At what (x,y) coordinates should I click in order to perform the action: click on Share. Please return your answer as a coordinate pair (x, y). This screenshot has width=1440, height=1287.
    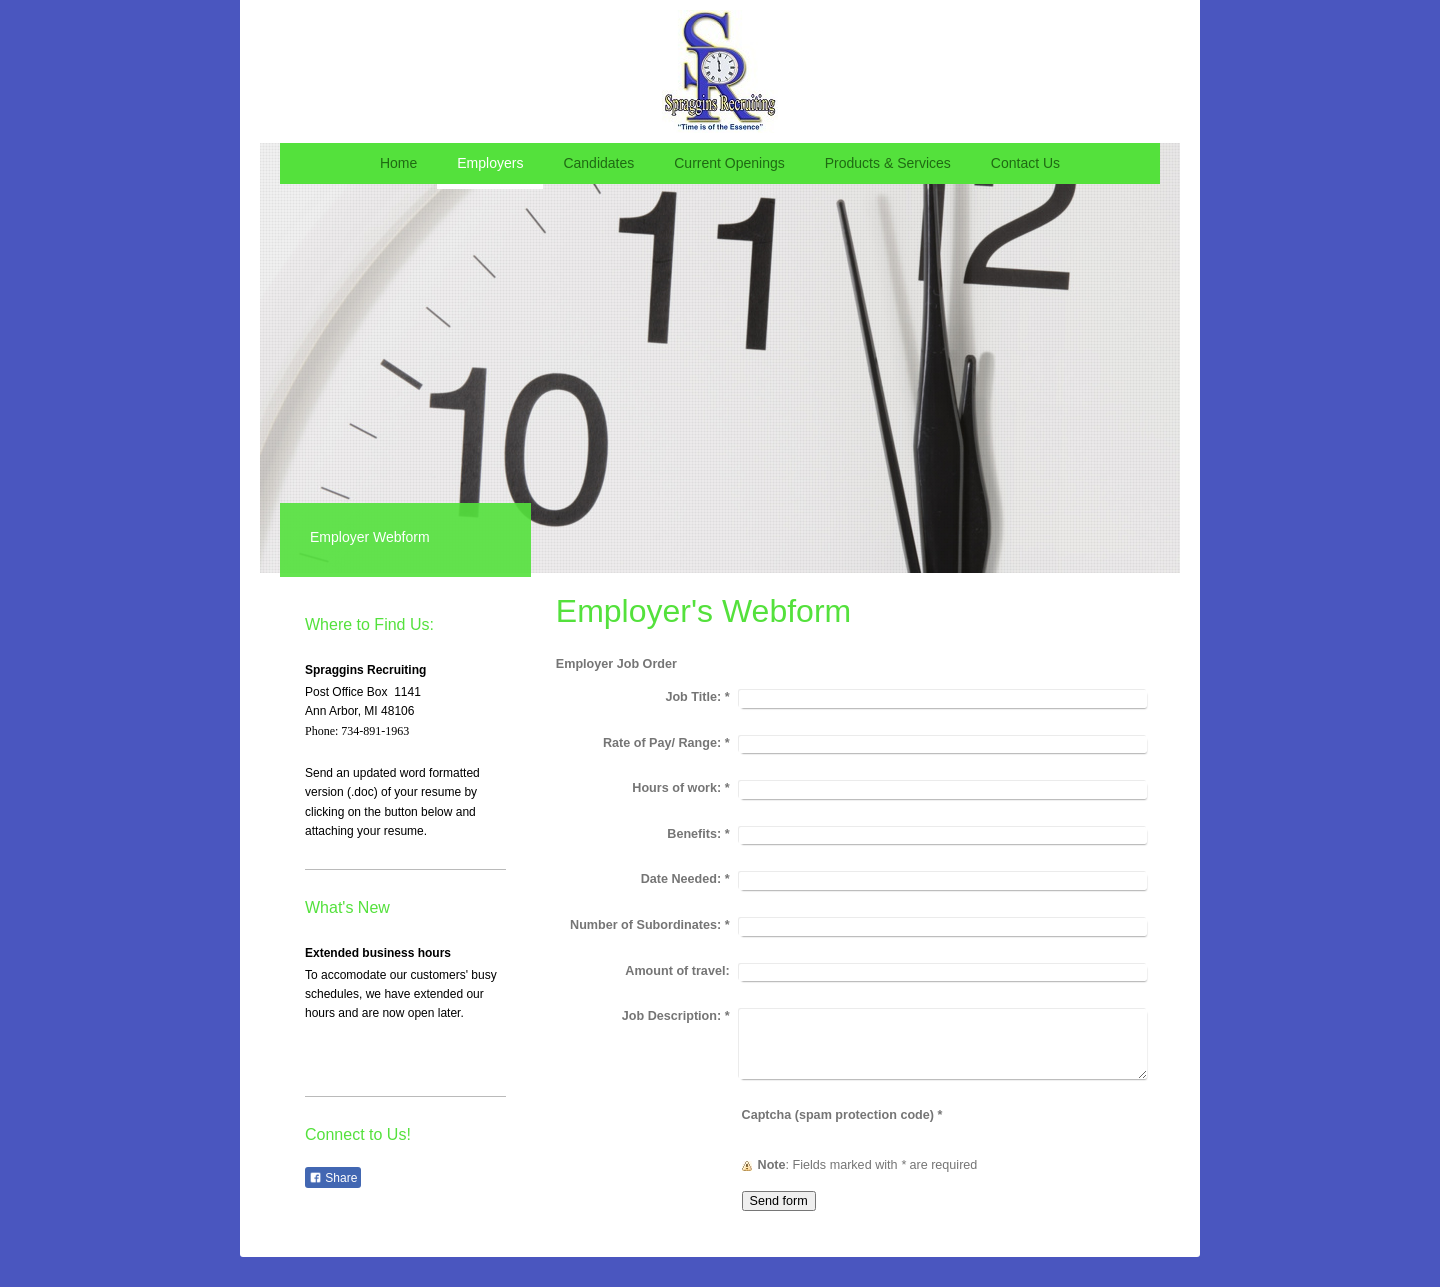
    Looking at the image, I should click on (333, 1178).